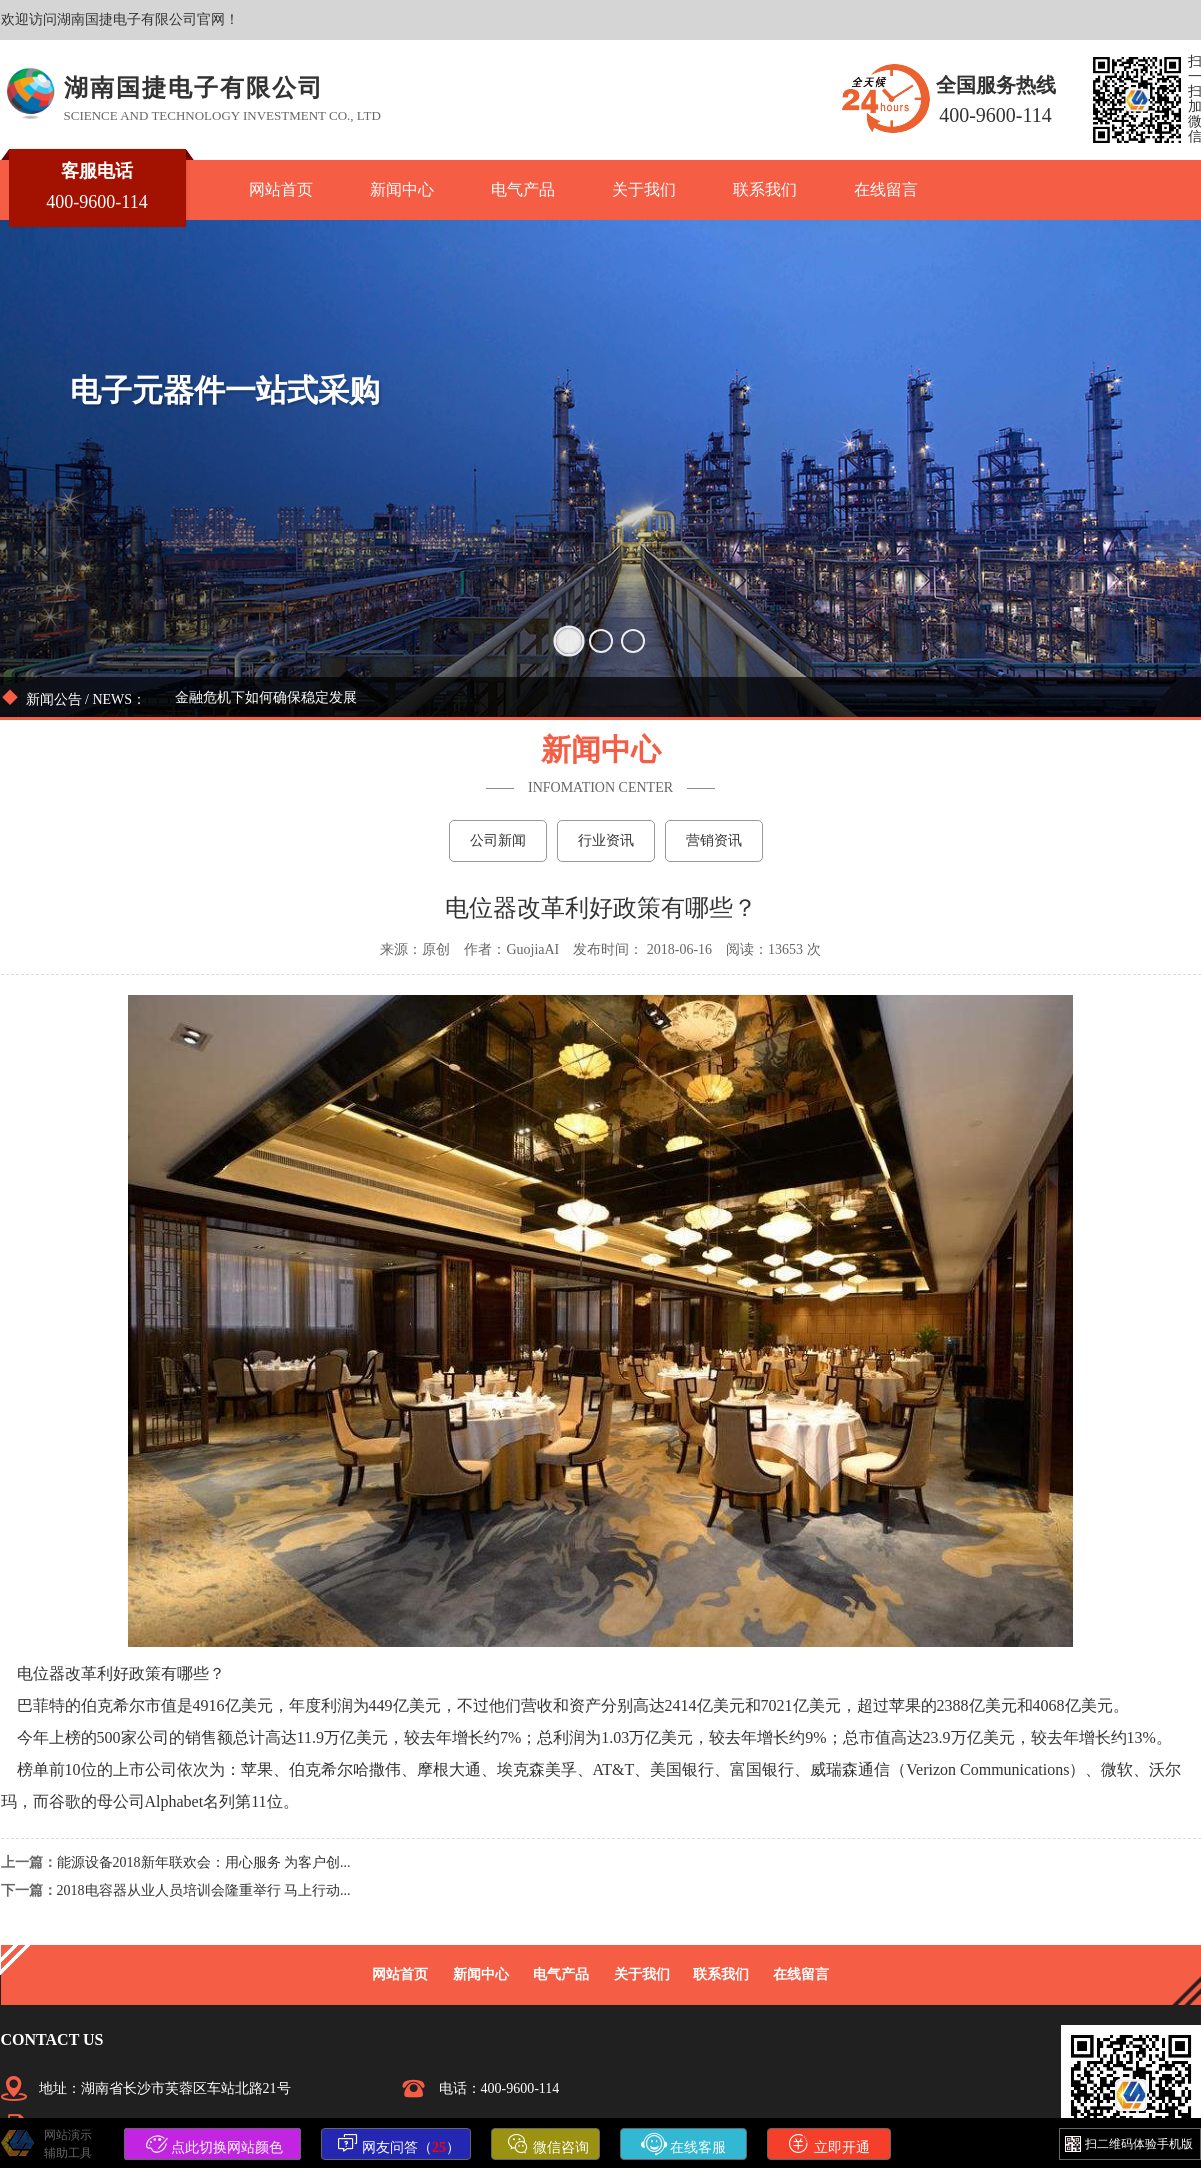  I want to click on 2018电容器从业人员培训会隆重举行 马上行动..., so click(204, 1890).